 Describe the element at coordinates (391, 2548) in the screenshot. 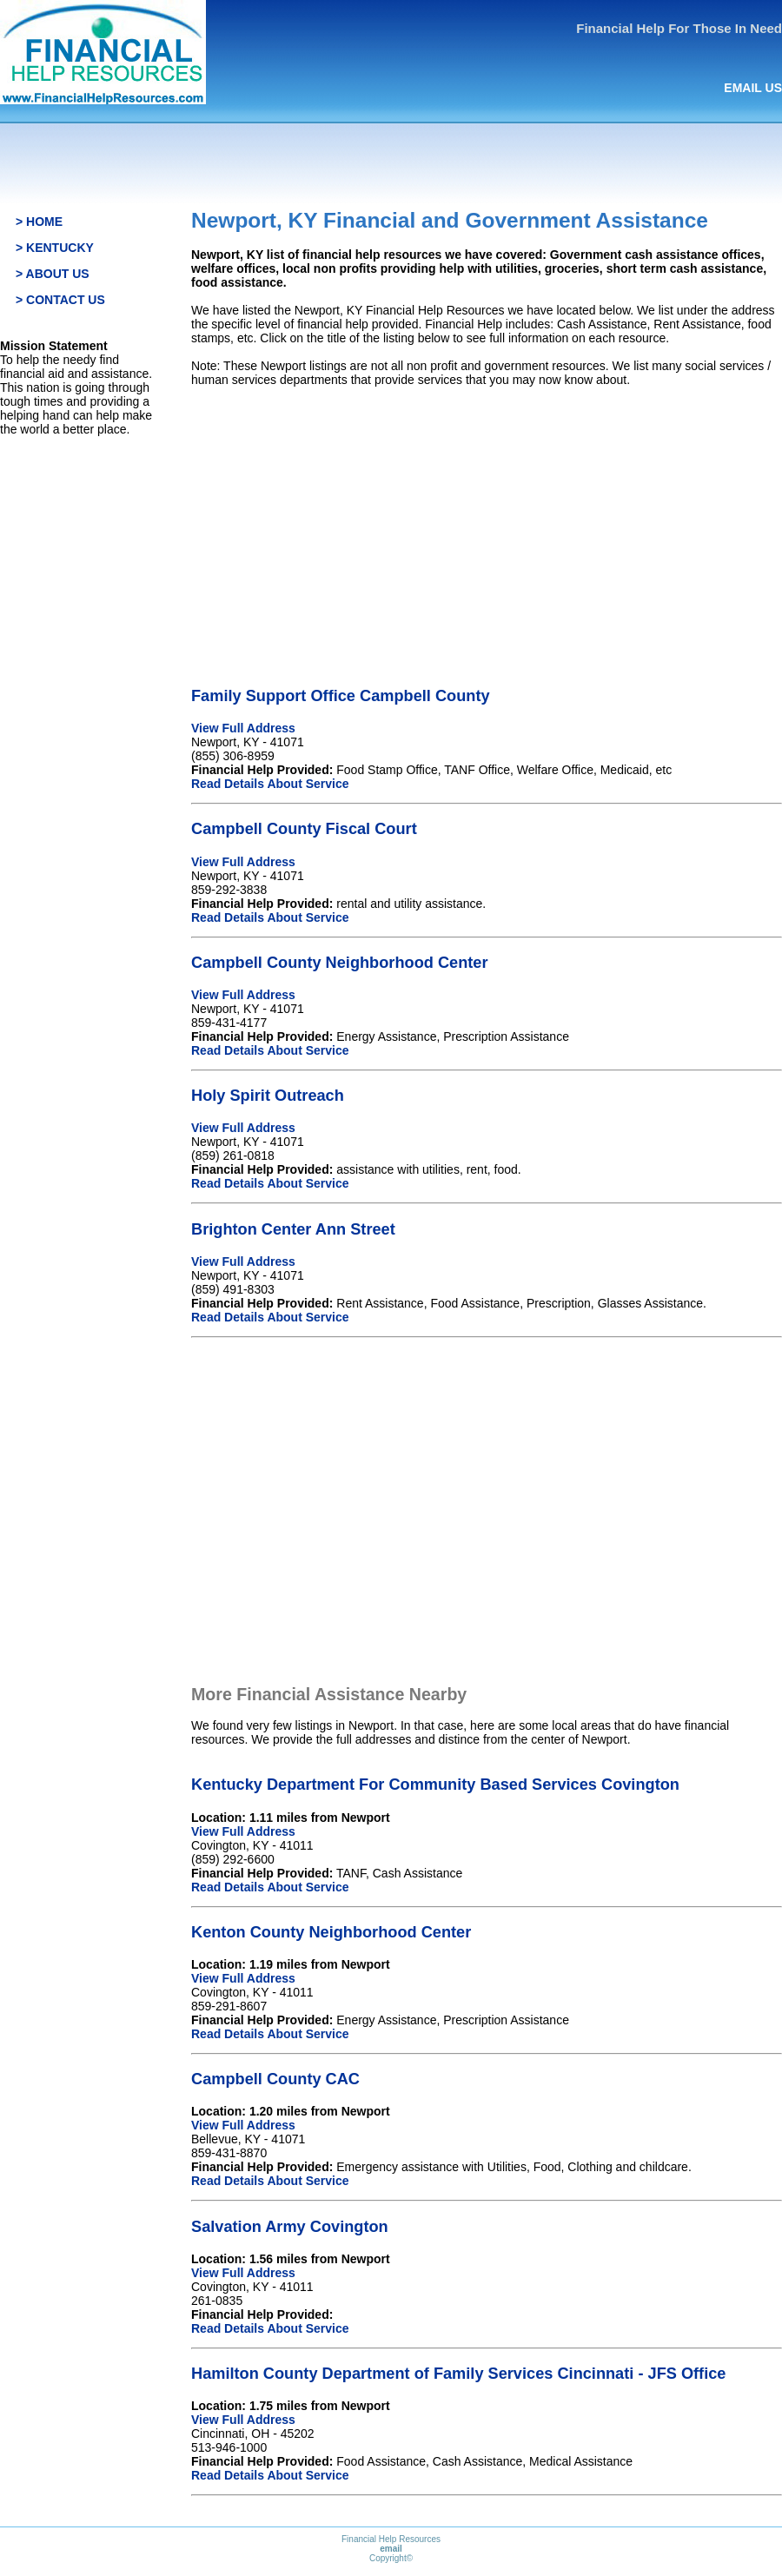

I see `email` at that location.